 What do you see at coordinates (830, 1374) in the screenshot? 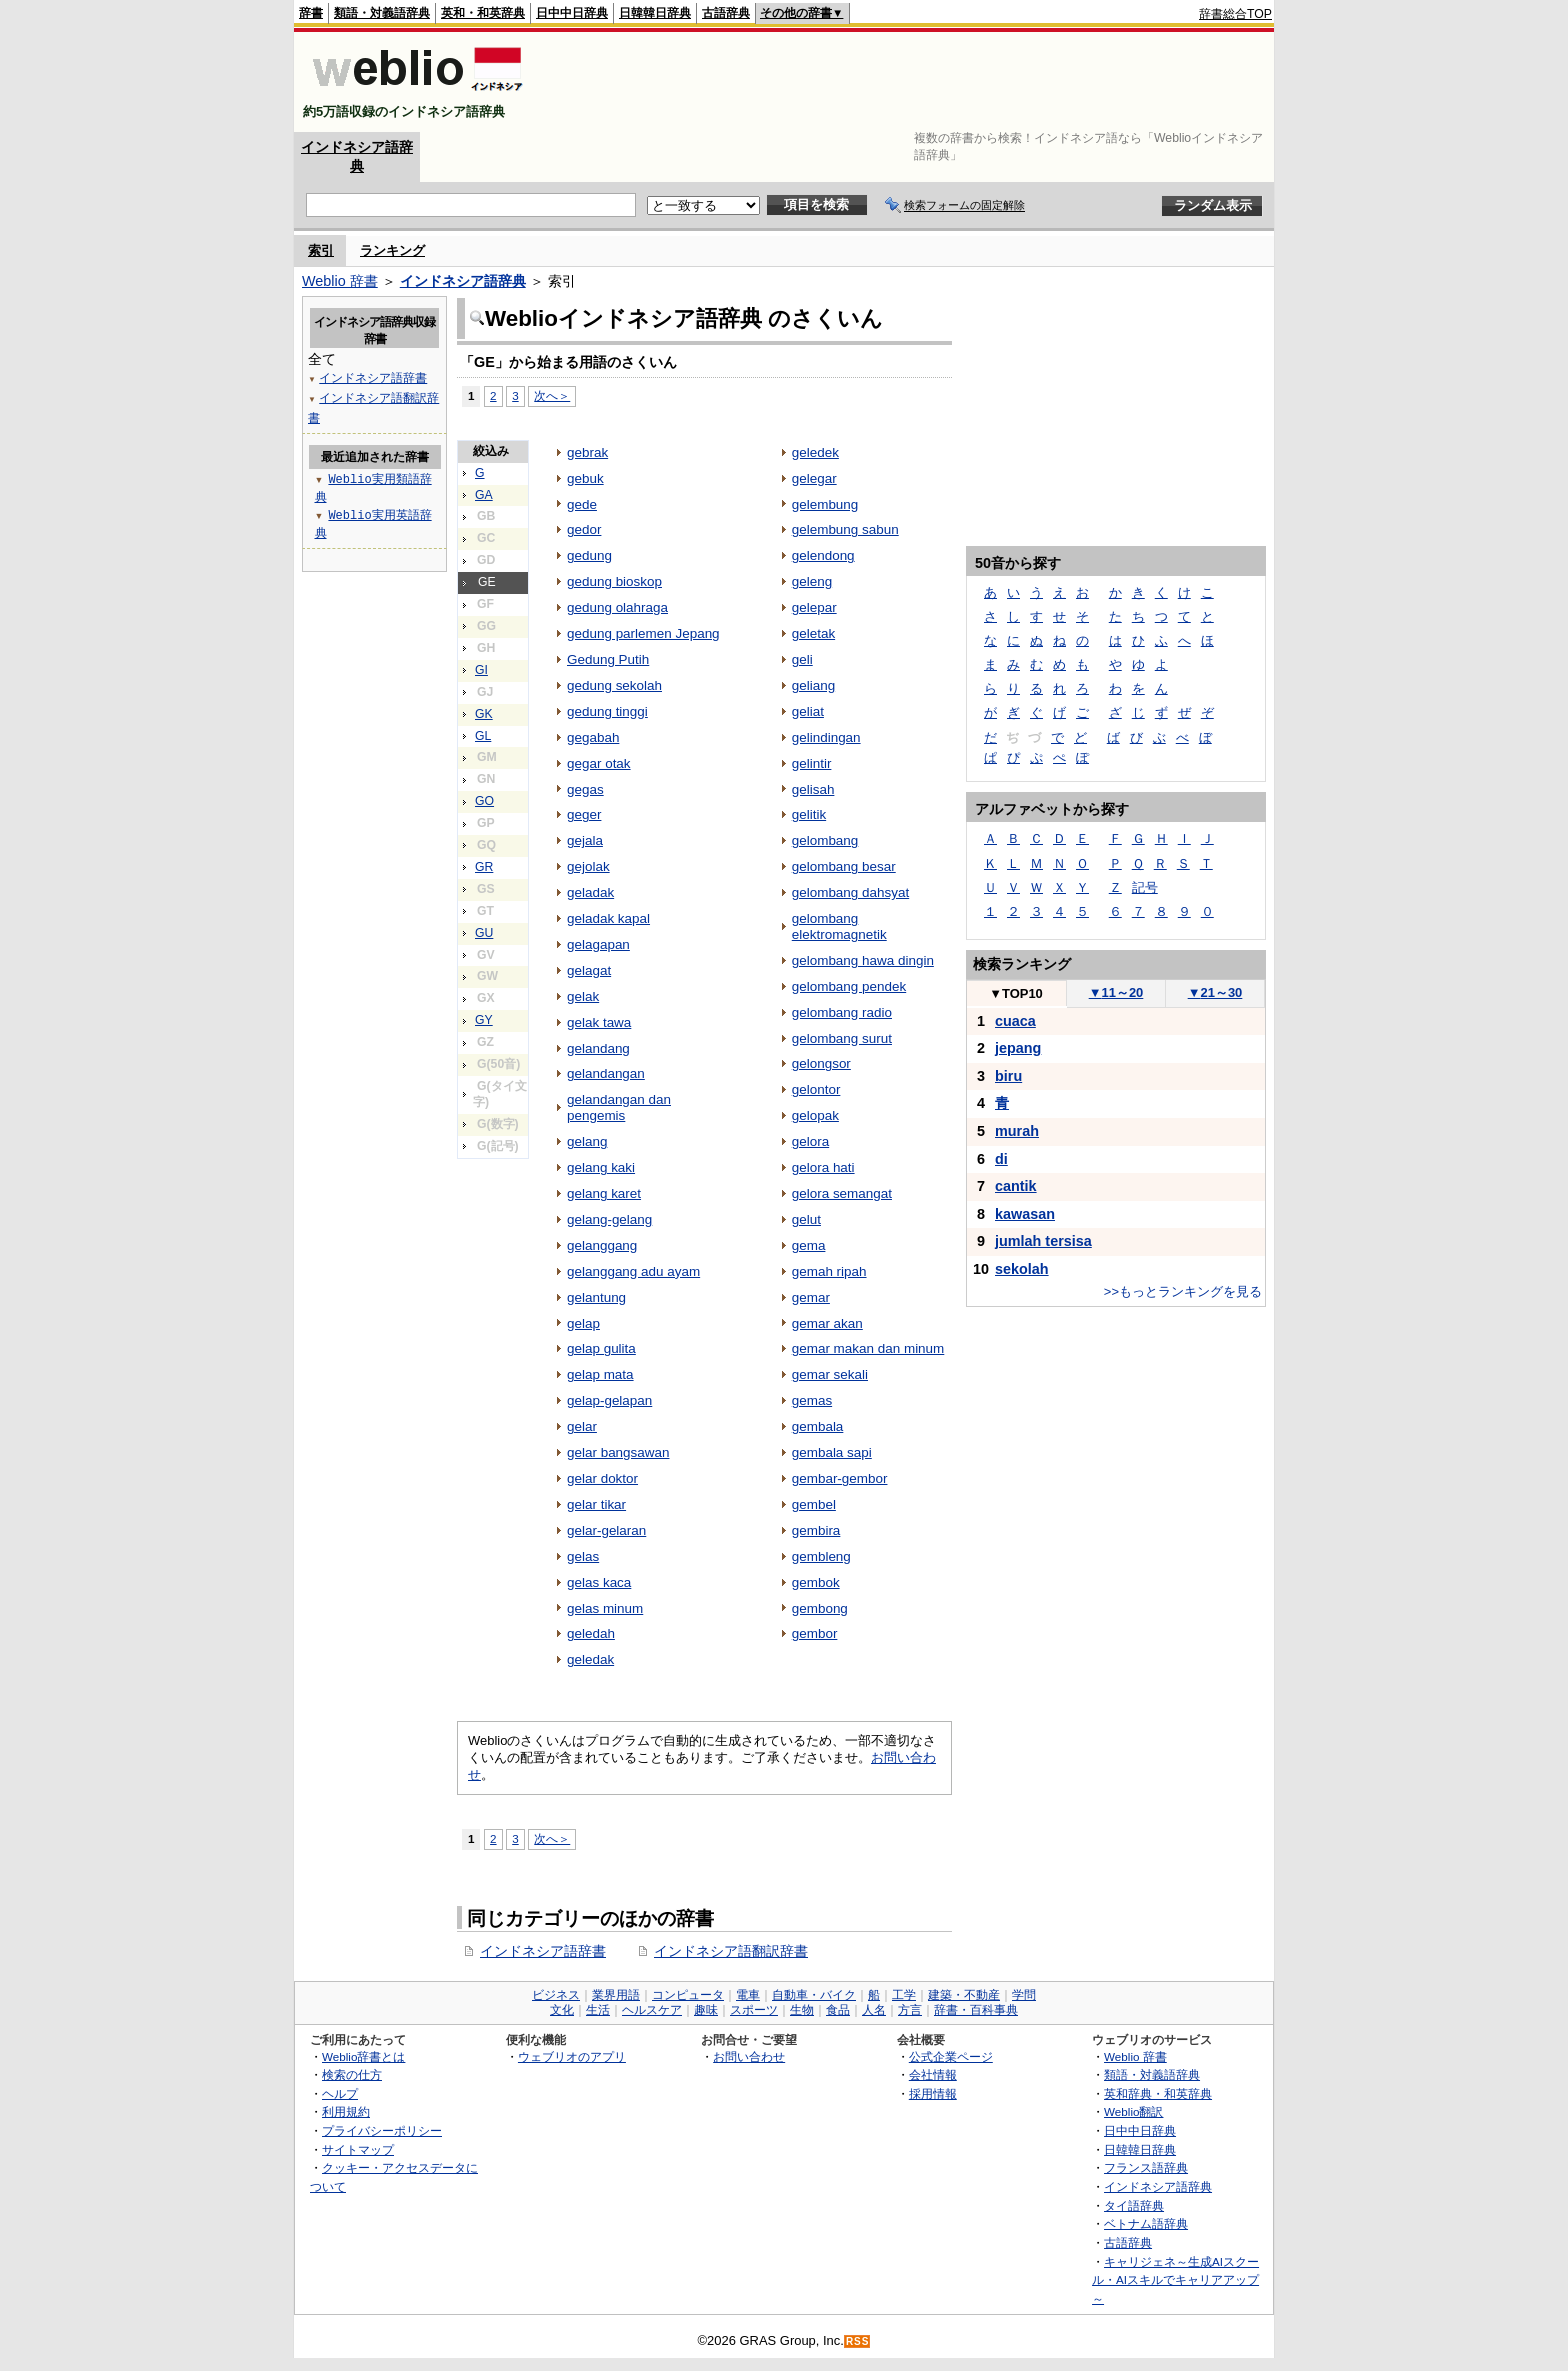
I see `gemar sekali` at bounding box center [830, 1374].